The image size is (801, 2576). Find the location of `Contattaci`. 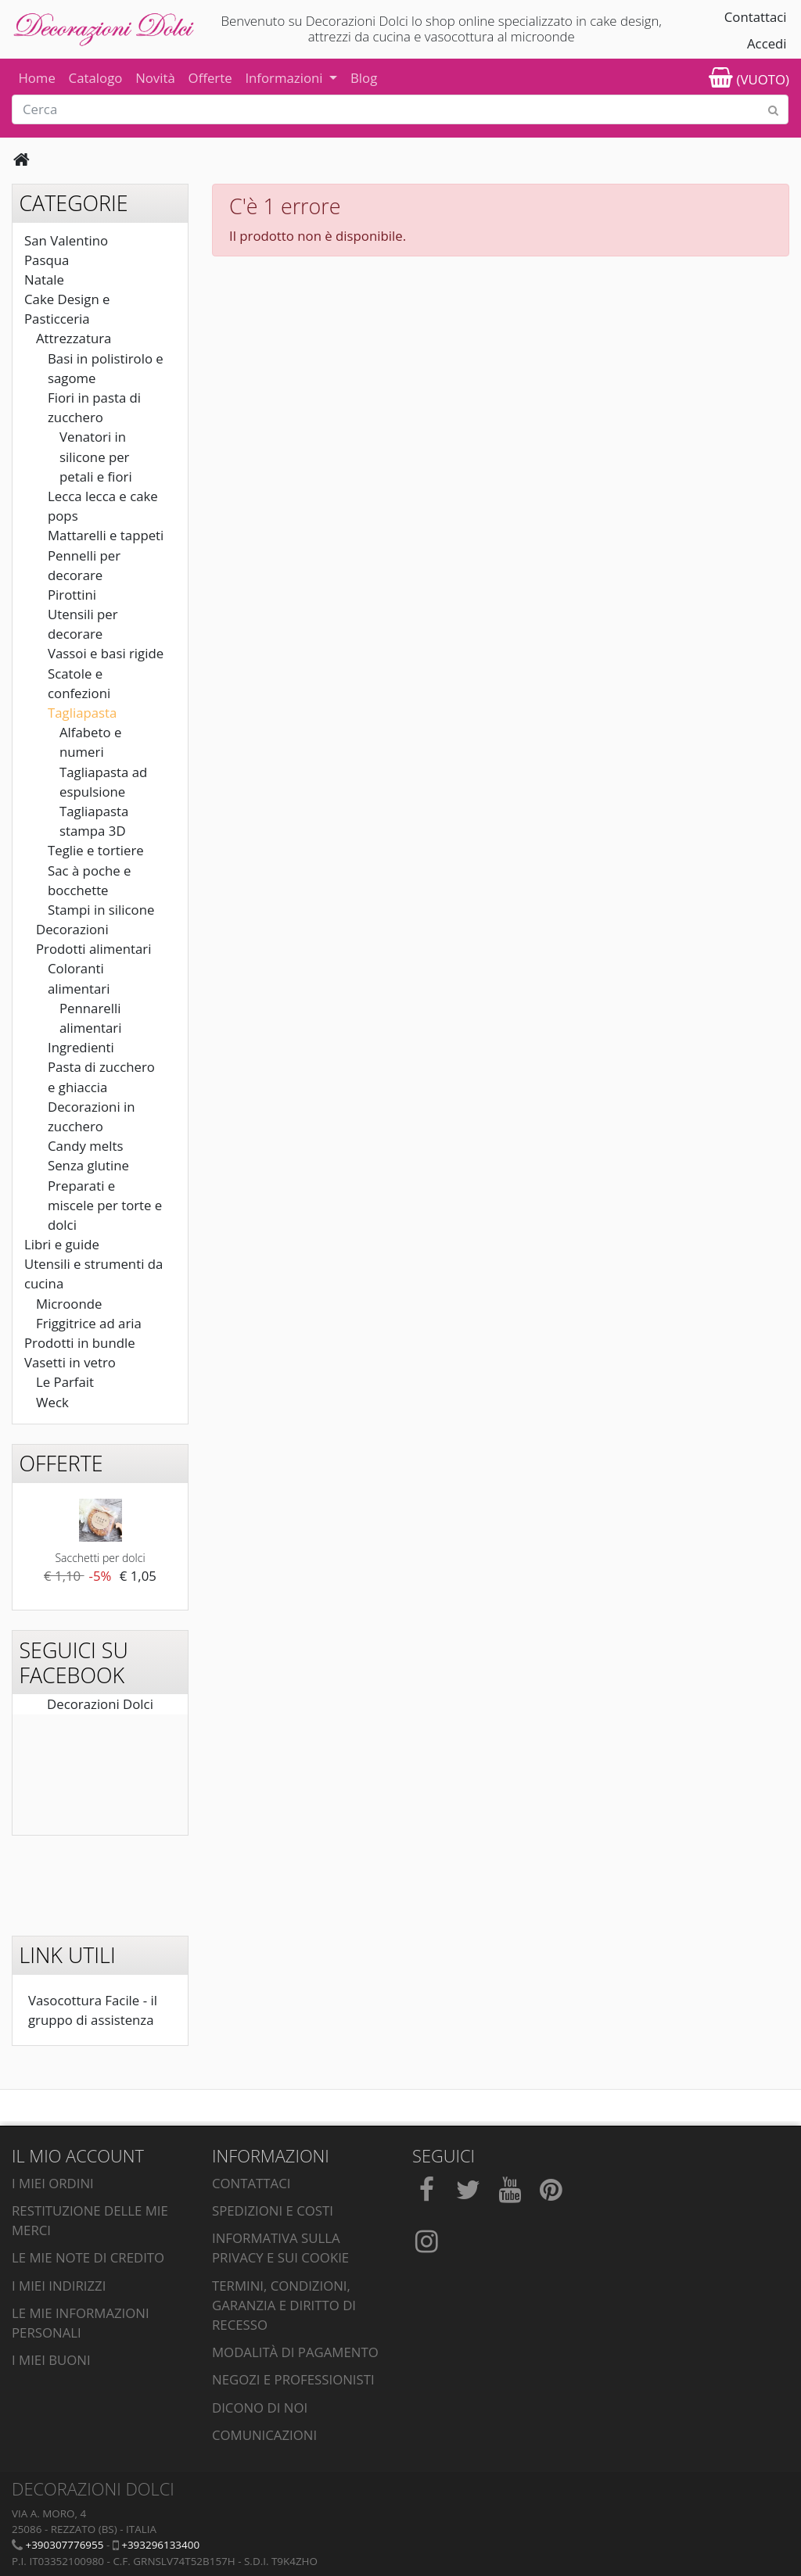

Contattaci is located at coordinates (755, 17).